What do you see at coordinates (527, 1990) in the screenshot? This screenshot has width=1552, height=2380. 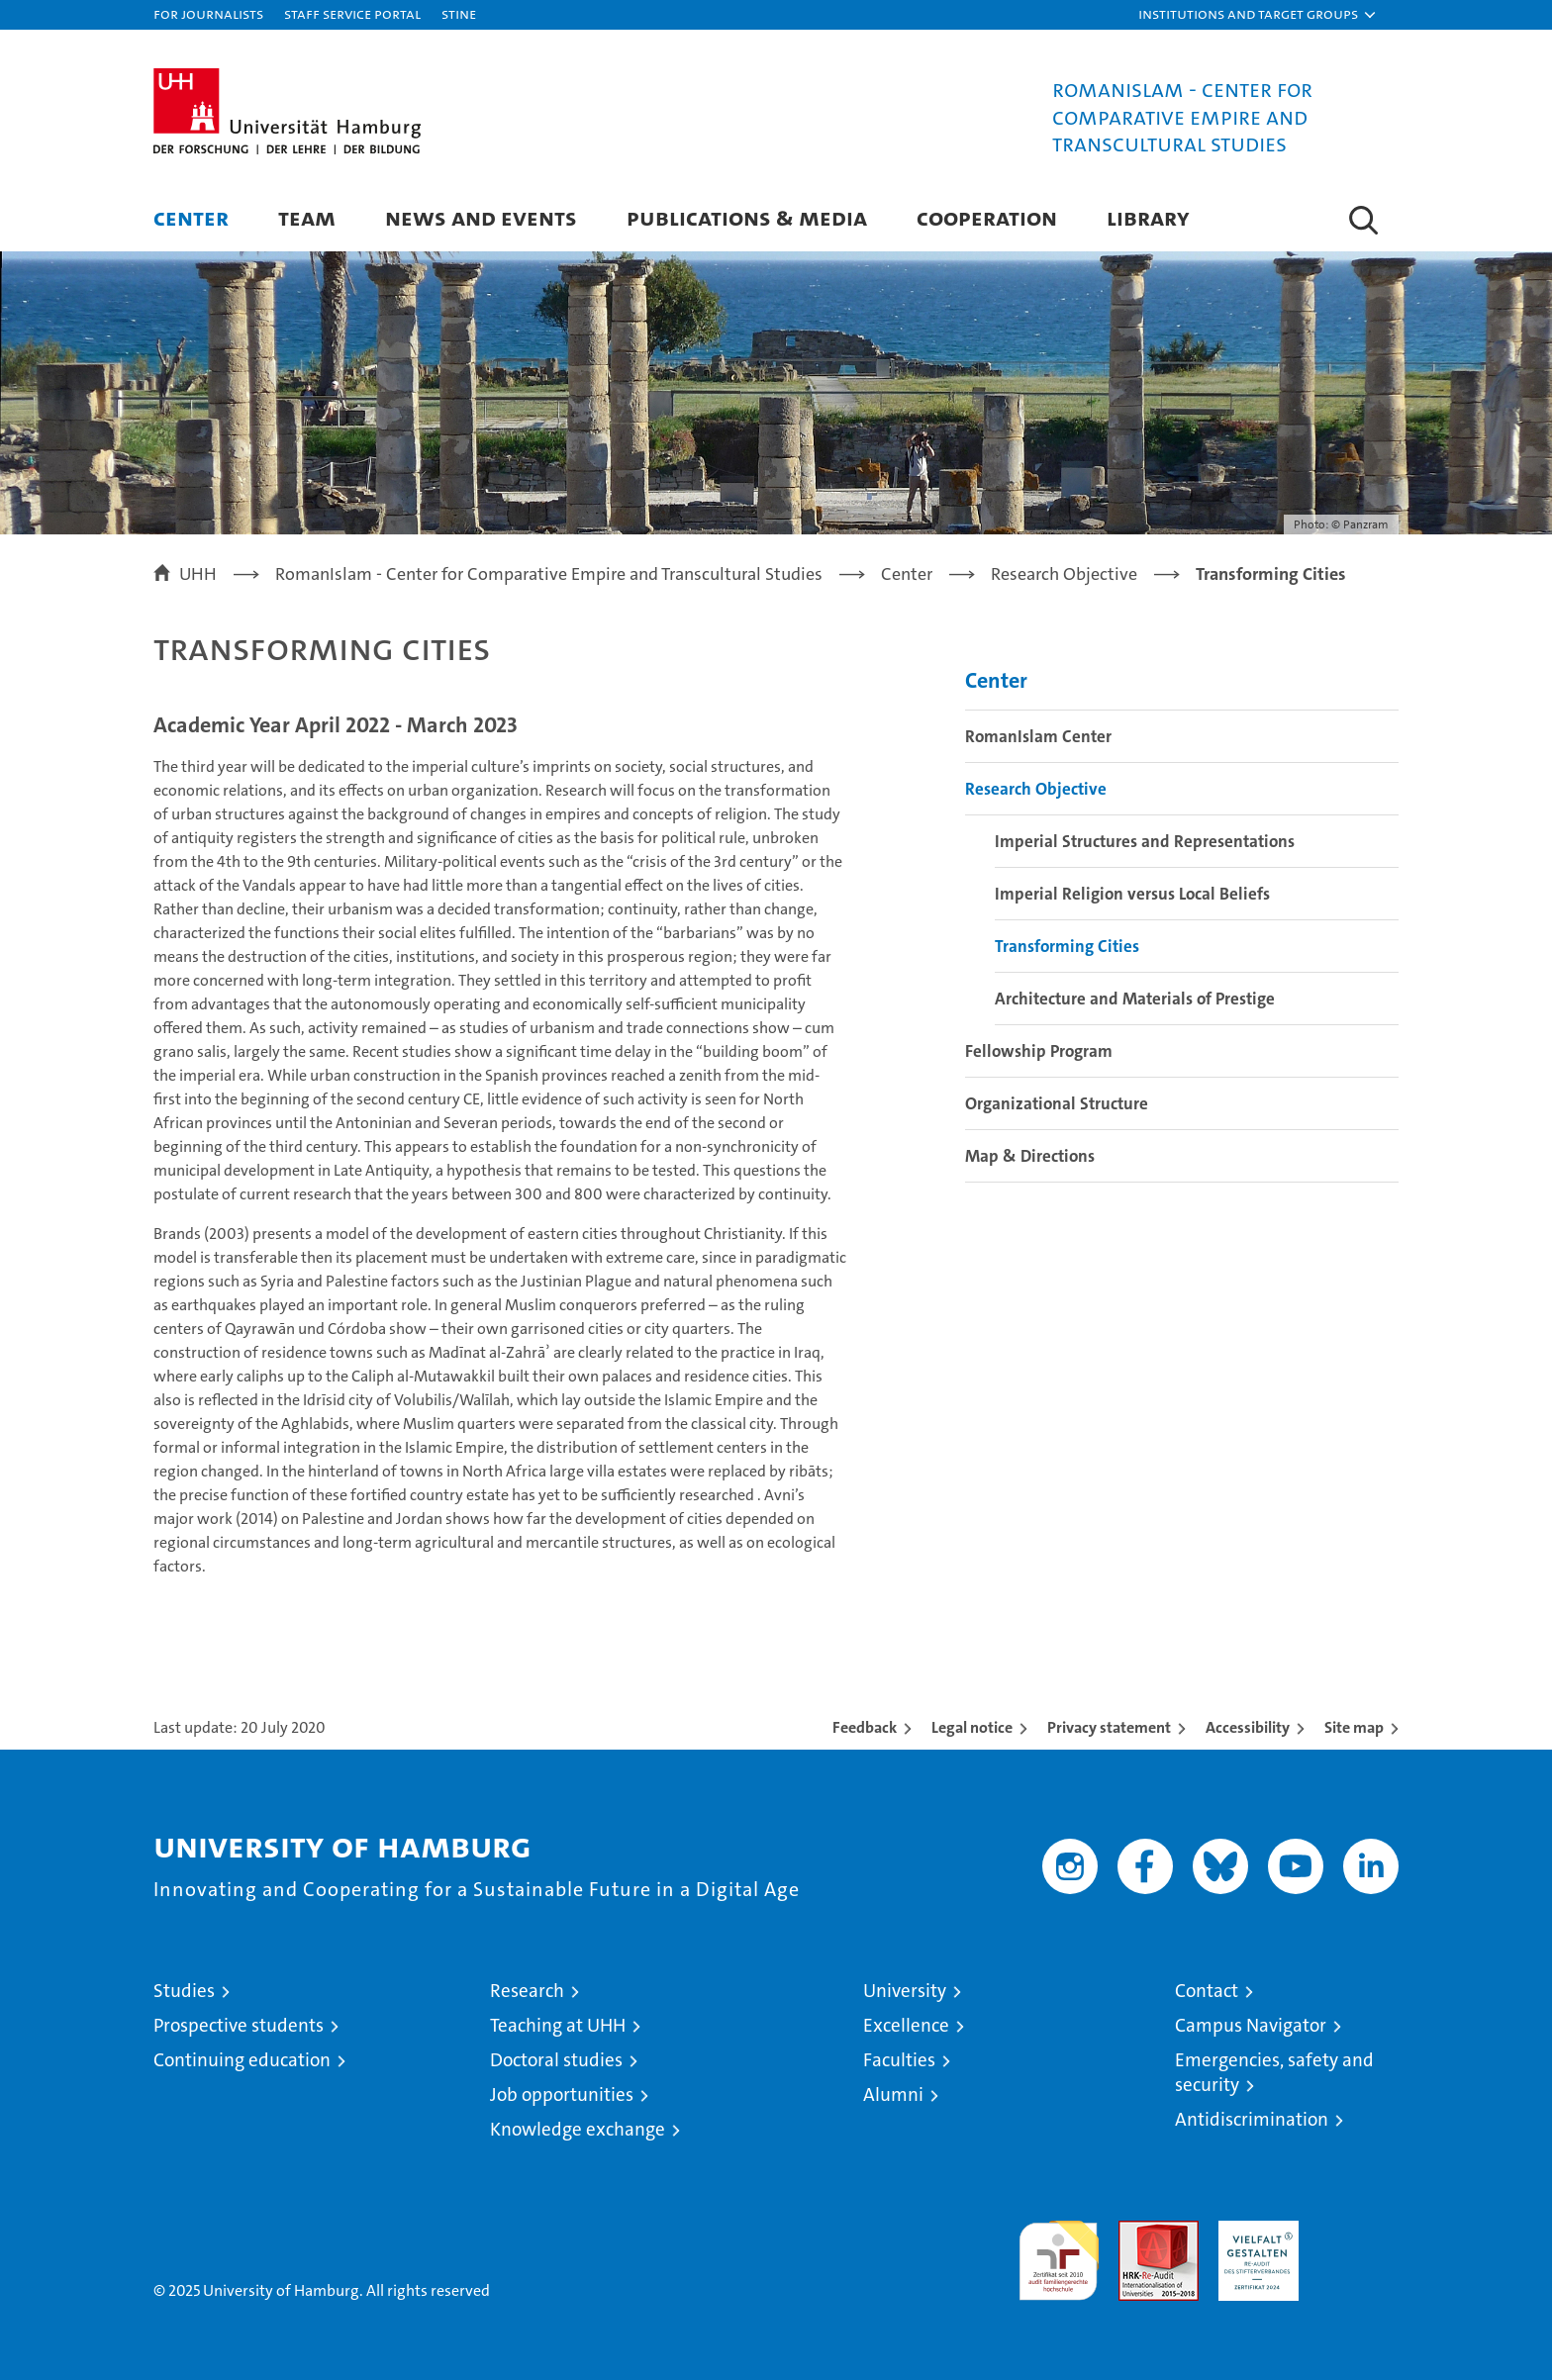 I see `Research` at bounding box center [527, 1990].